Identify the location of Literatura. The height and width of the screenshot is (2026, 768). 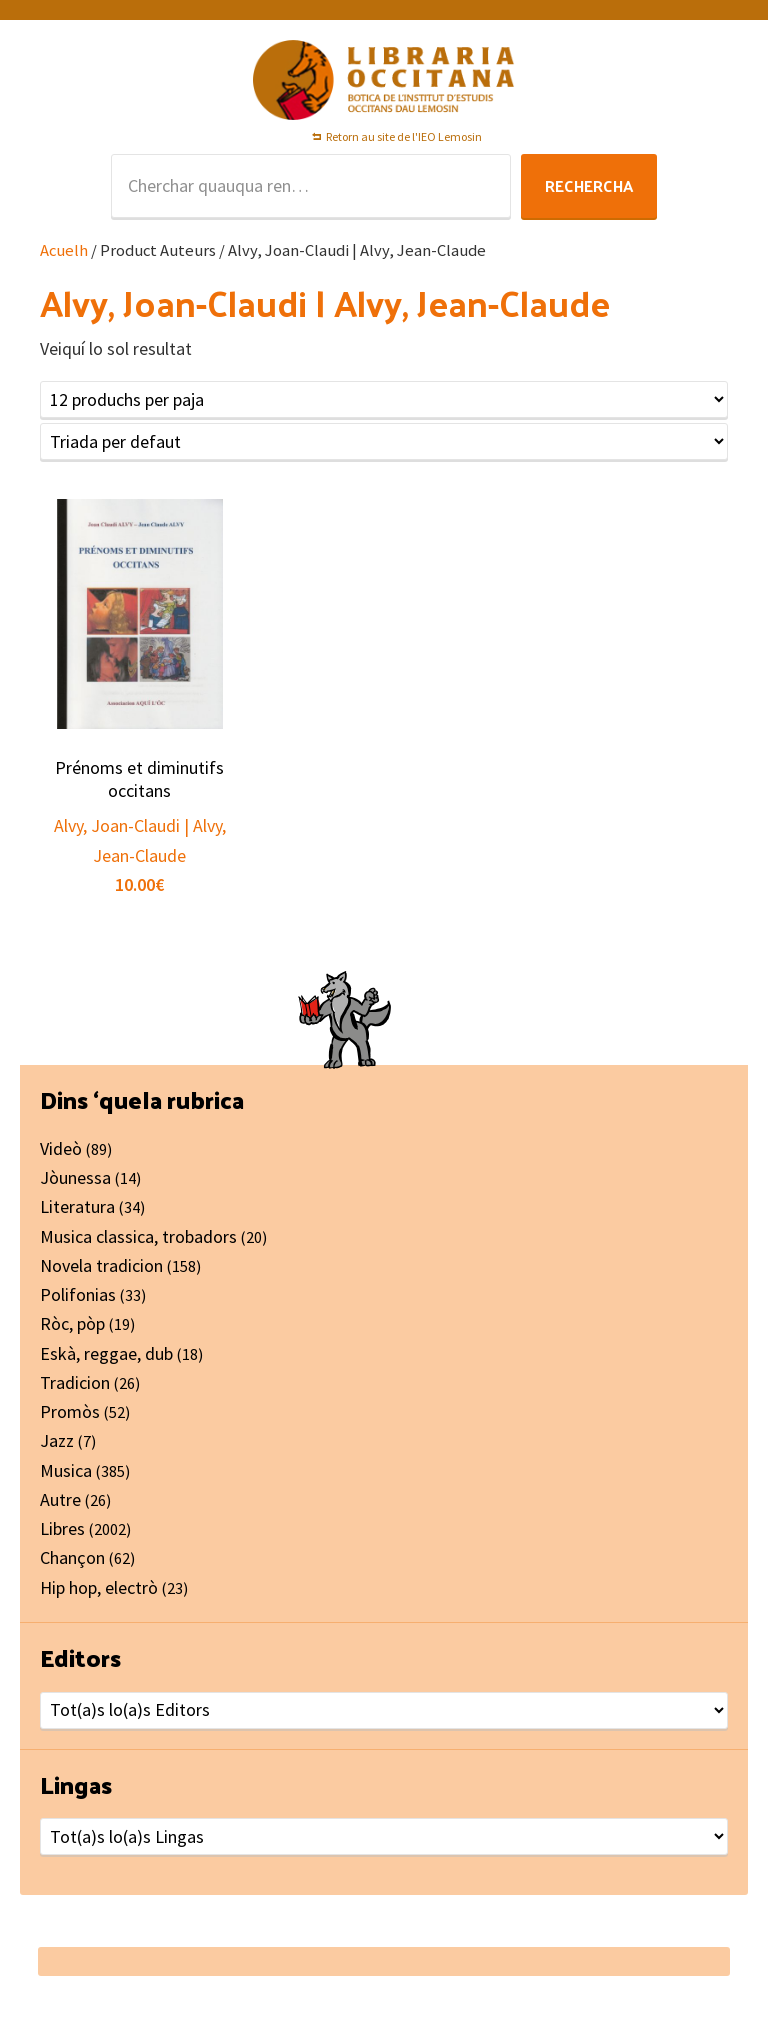
(77, 1206).